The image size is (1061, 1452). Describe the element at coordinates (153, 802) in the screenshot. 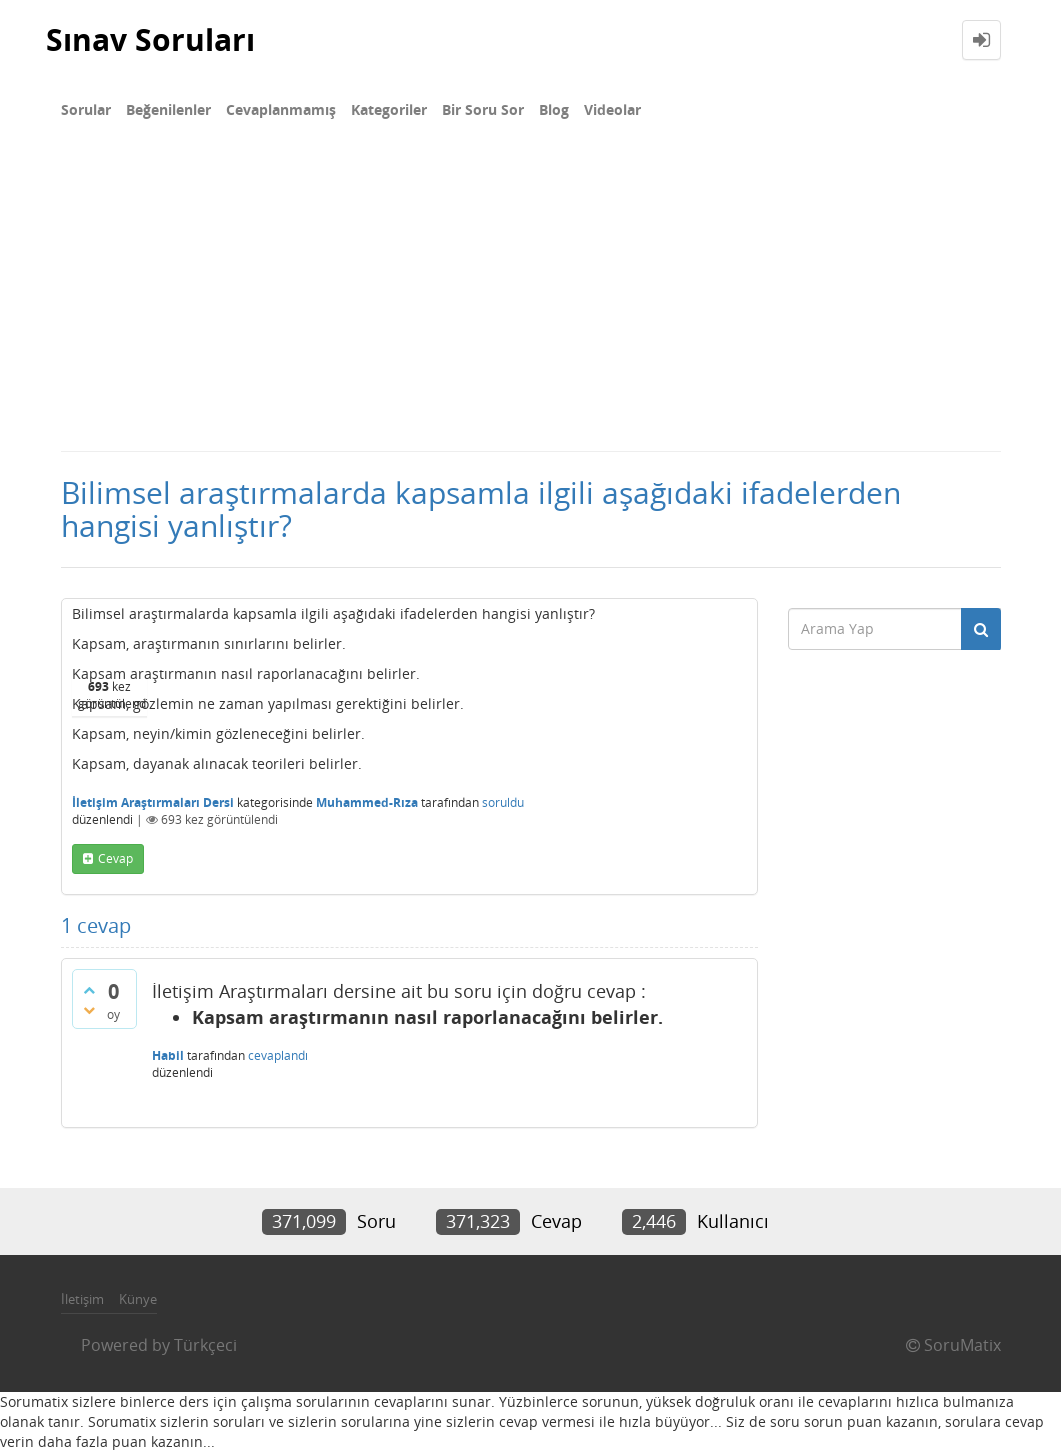

I see `İletişim Araştırmaları Dersi` at that location.